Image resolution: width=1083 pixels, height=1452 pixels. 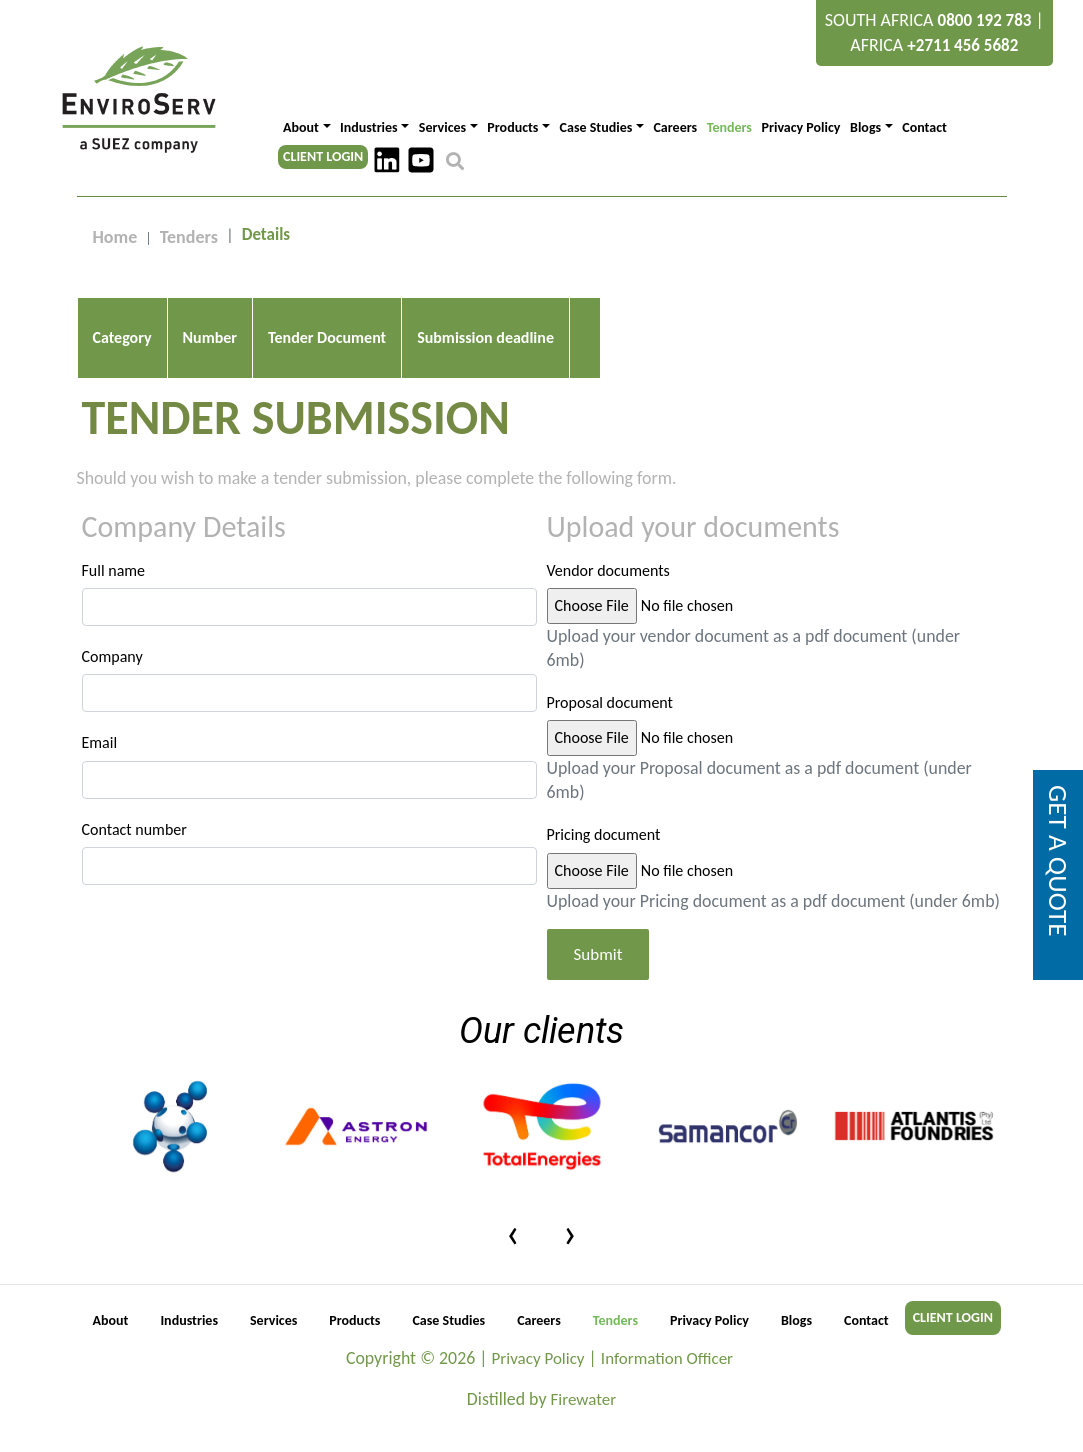 I want to click on Case Studies, so click(x=448, y=1344).